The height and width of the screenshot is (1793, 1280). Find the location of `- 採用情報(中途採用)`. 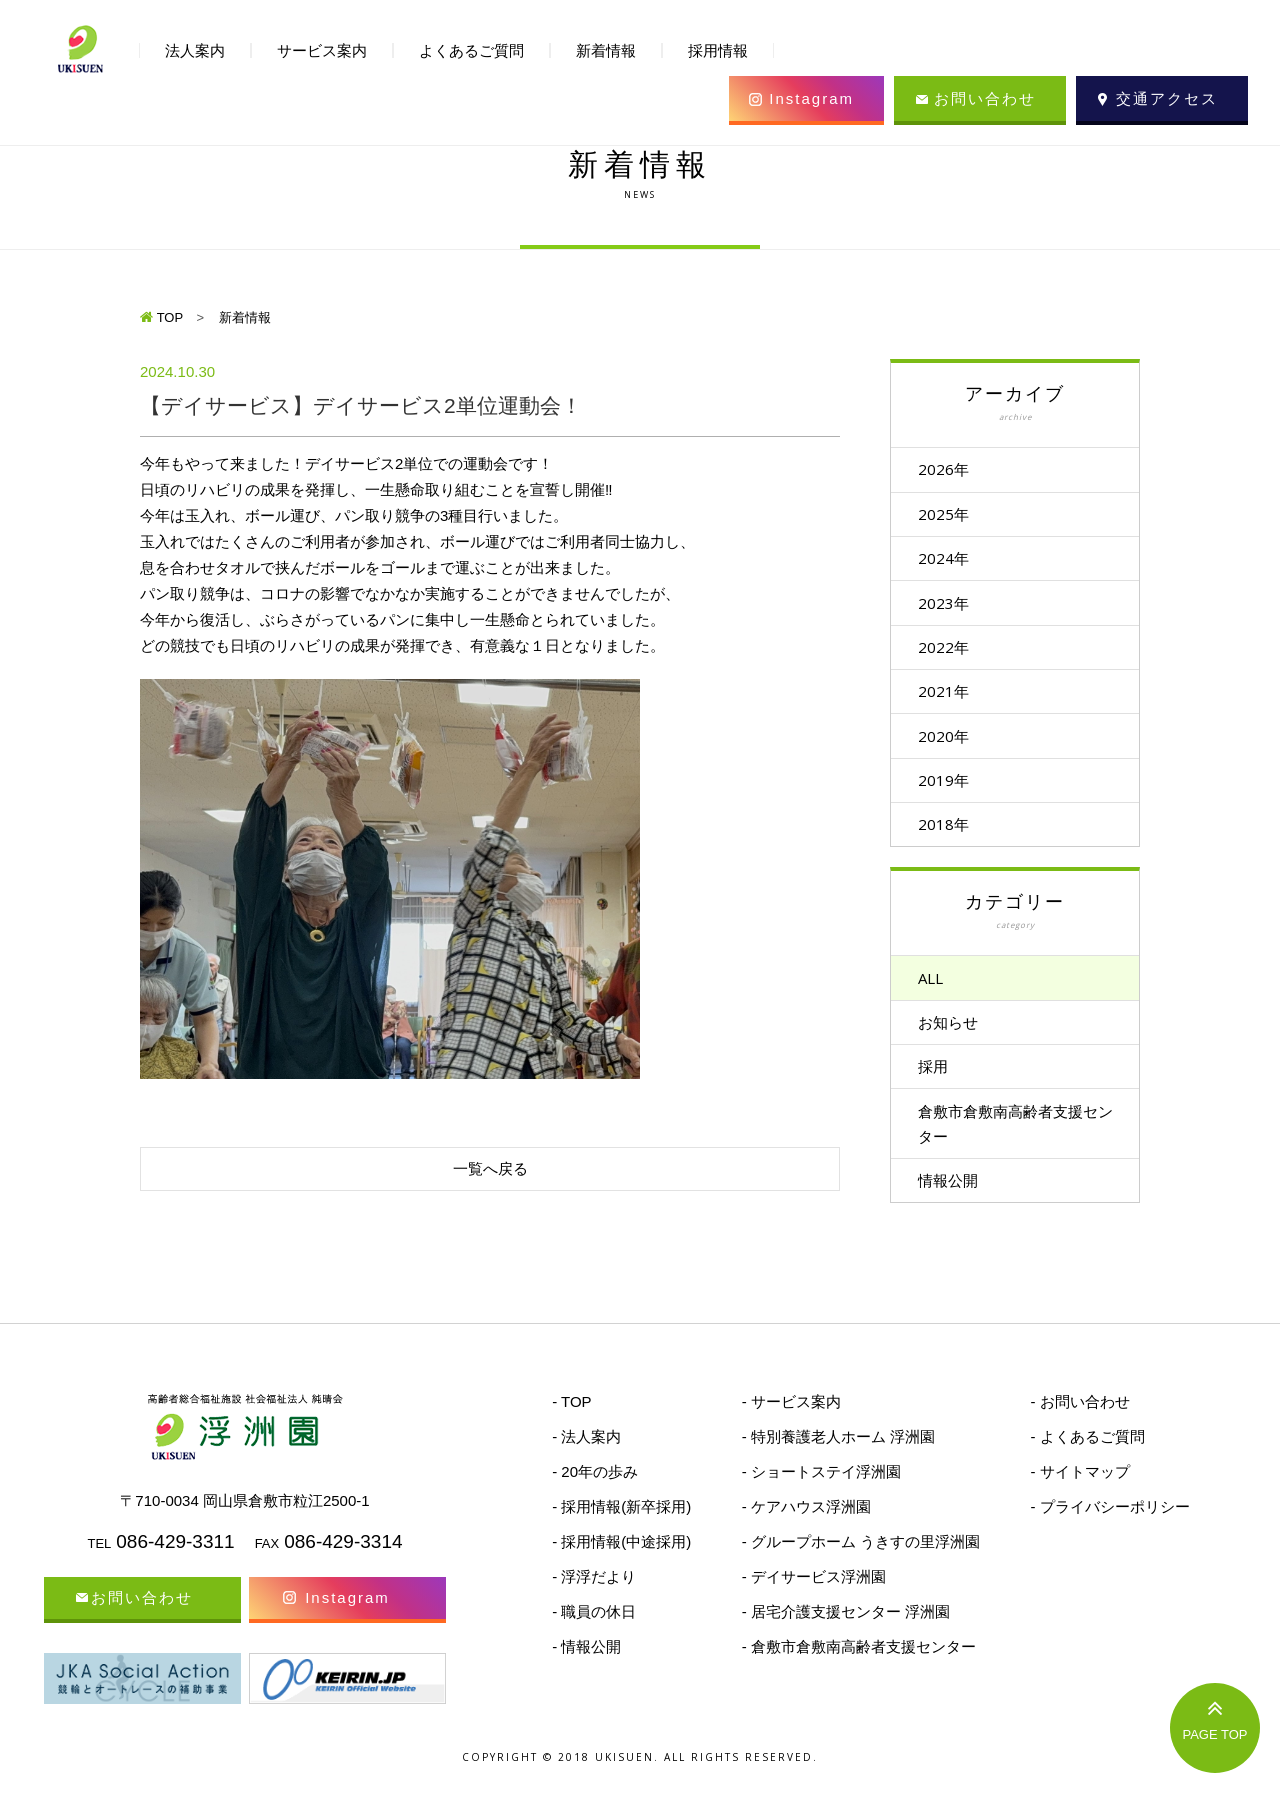

- 採用情報(中途採用) is located at coordinates (621, 1564).